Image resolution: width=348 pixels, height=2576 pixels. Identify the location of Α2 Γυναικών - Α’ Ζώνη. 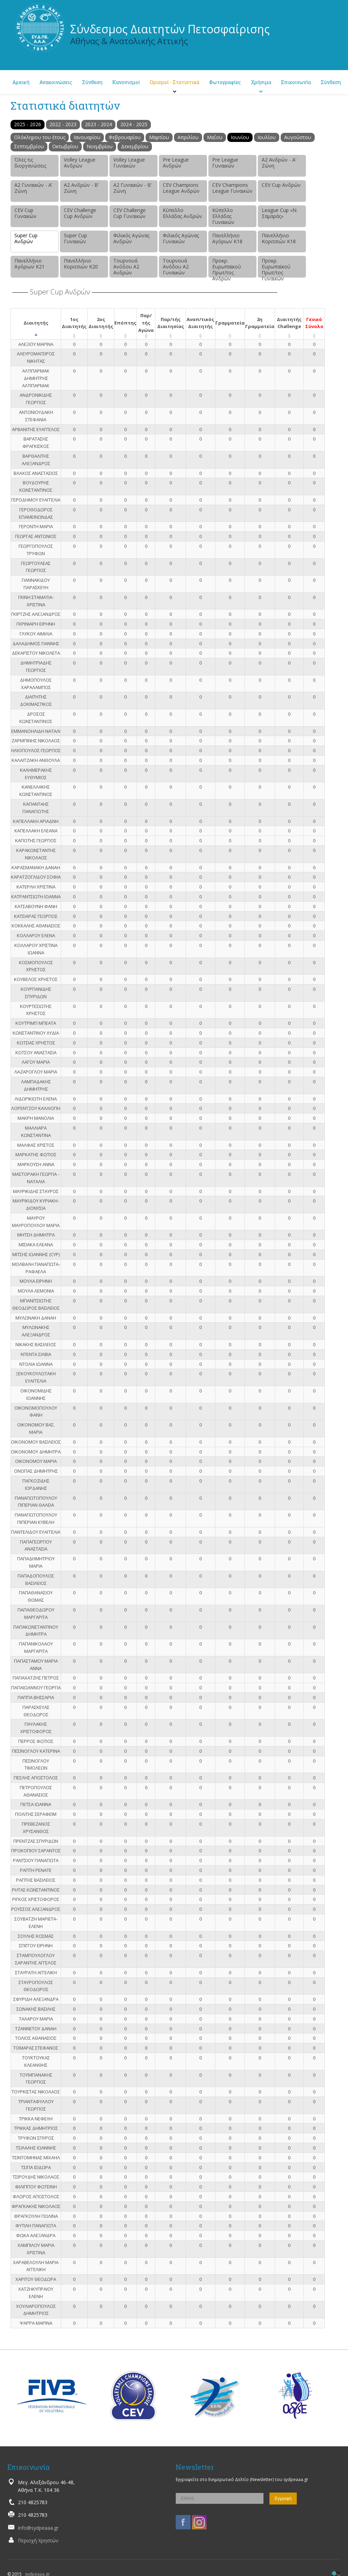
(33, 188).